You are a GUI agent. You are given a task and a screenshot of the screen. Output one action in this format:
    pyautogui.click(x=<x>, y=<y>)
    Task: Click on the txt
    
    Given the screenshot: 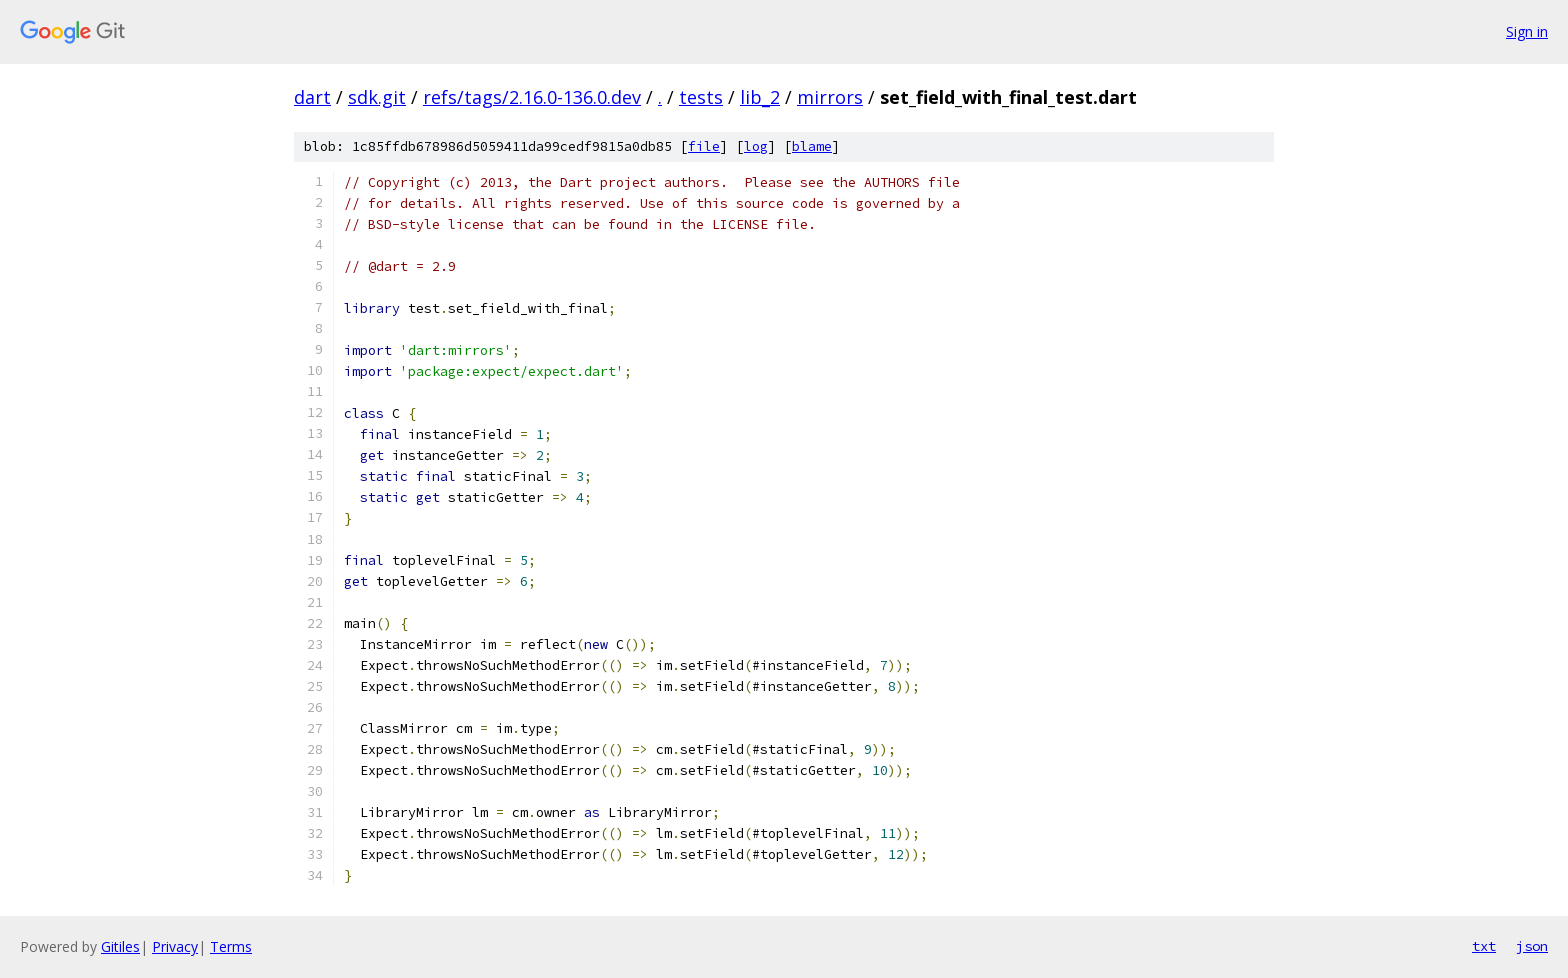 What is the action you would take?
    pyautogui.click(x=1484, y=946)
    